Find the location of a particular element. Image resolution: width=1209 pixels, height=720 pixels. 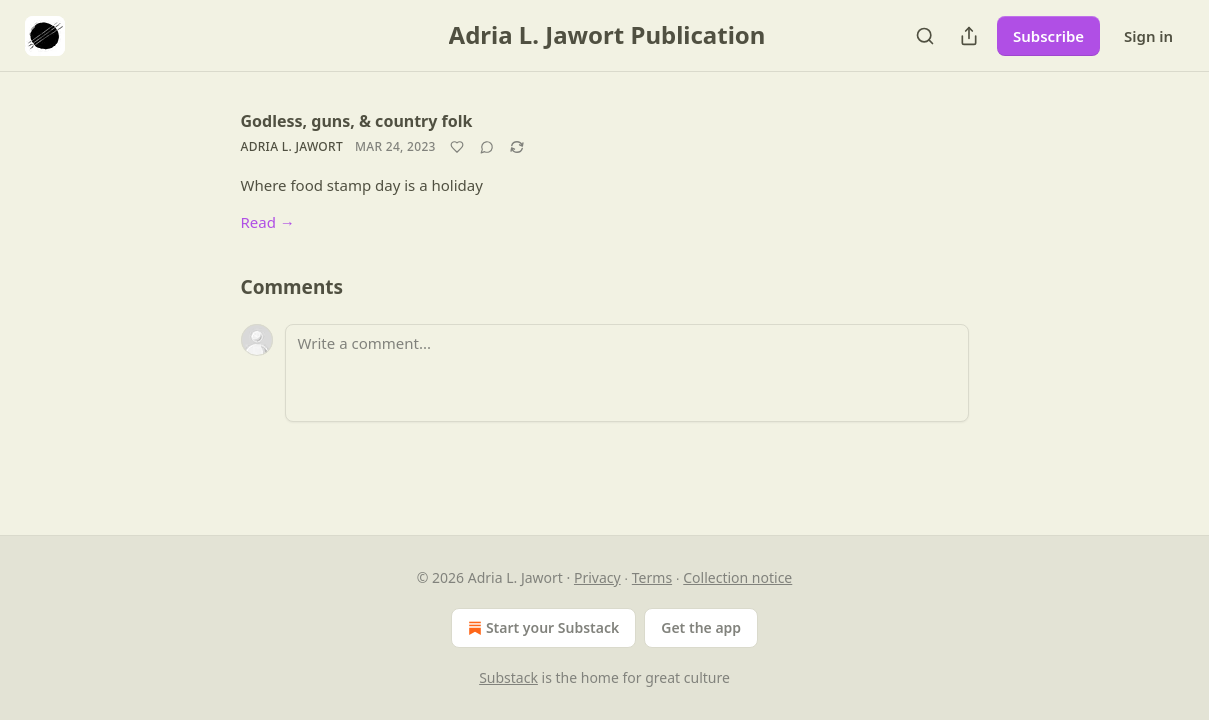

[Search] is located at coordinates (925, 36).